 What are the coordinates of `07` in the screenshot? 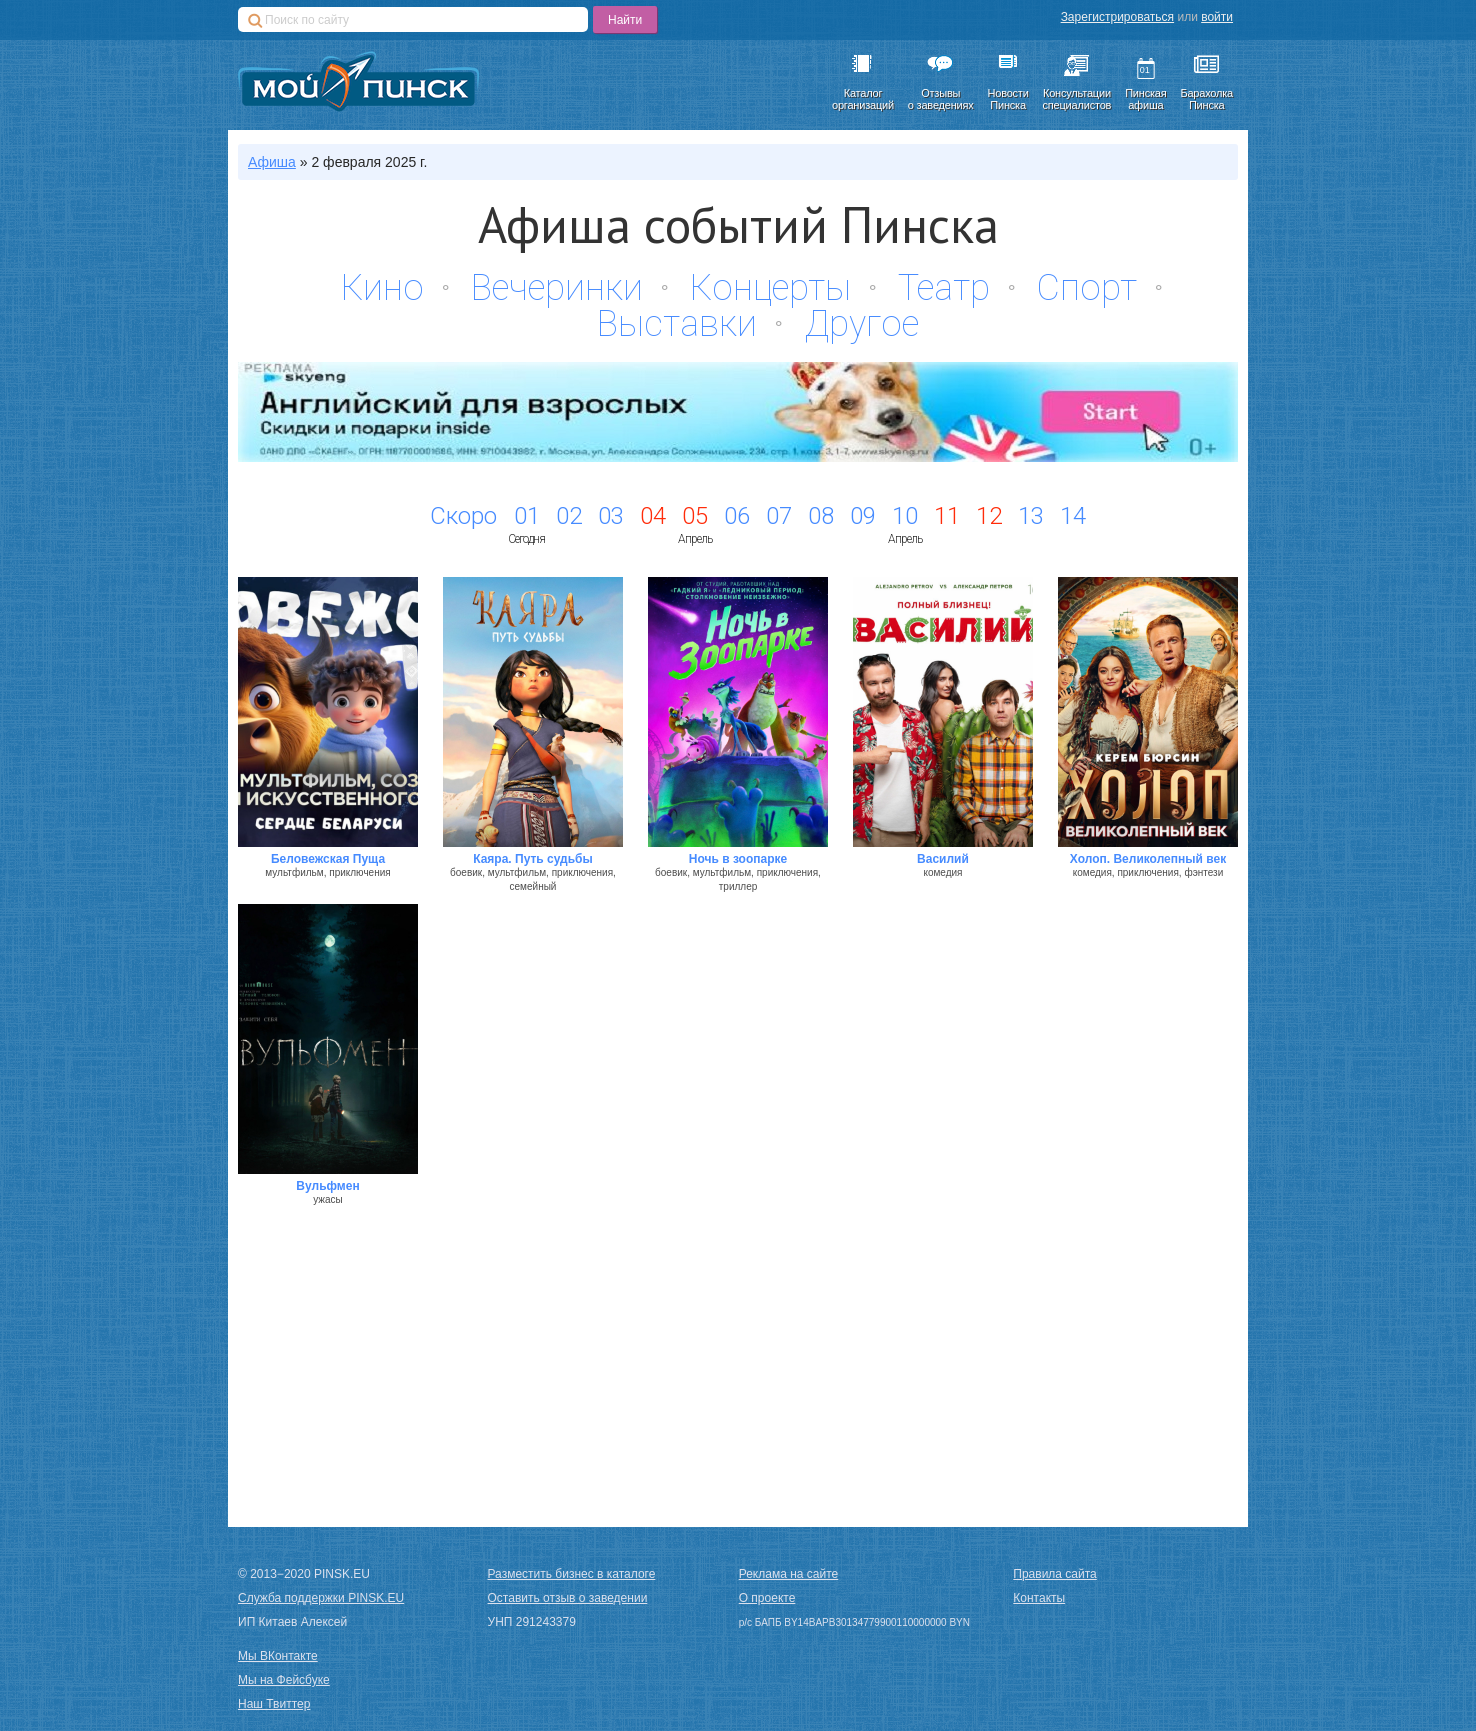 It's located at (779, 516).